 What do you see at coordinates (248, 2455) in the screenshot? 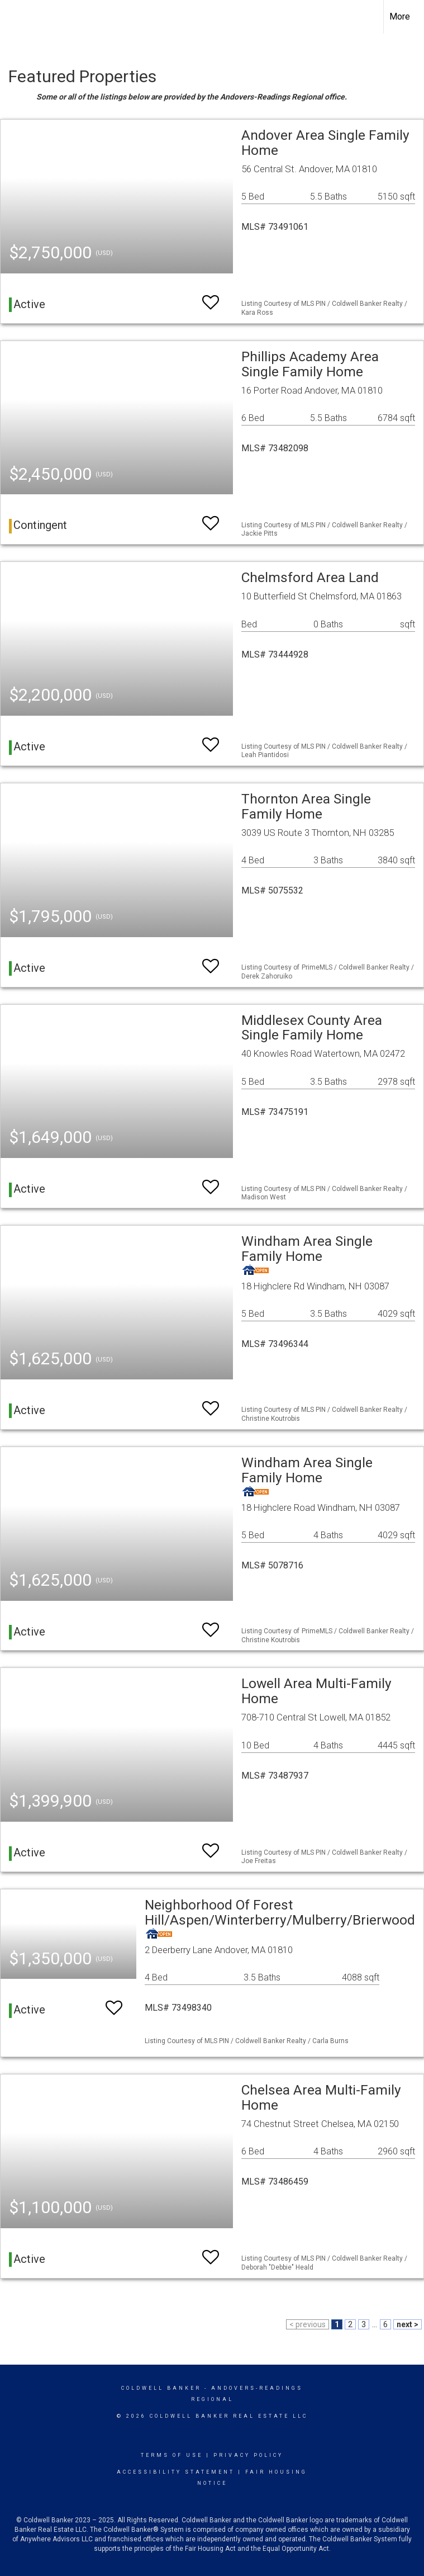
I see `Privacy Policy` at bounding box center [248, 2455].